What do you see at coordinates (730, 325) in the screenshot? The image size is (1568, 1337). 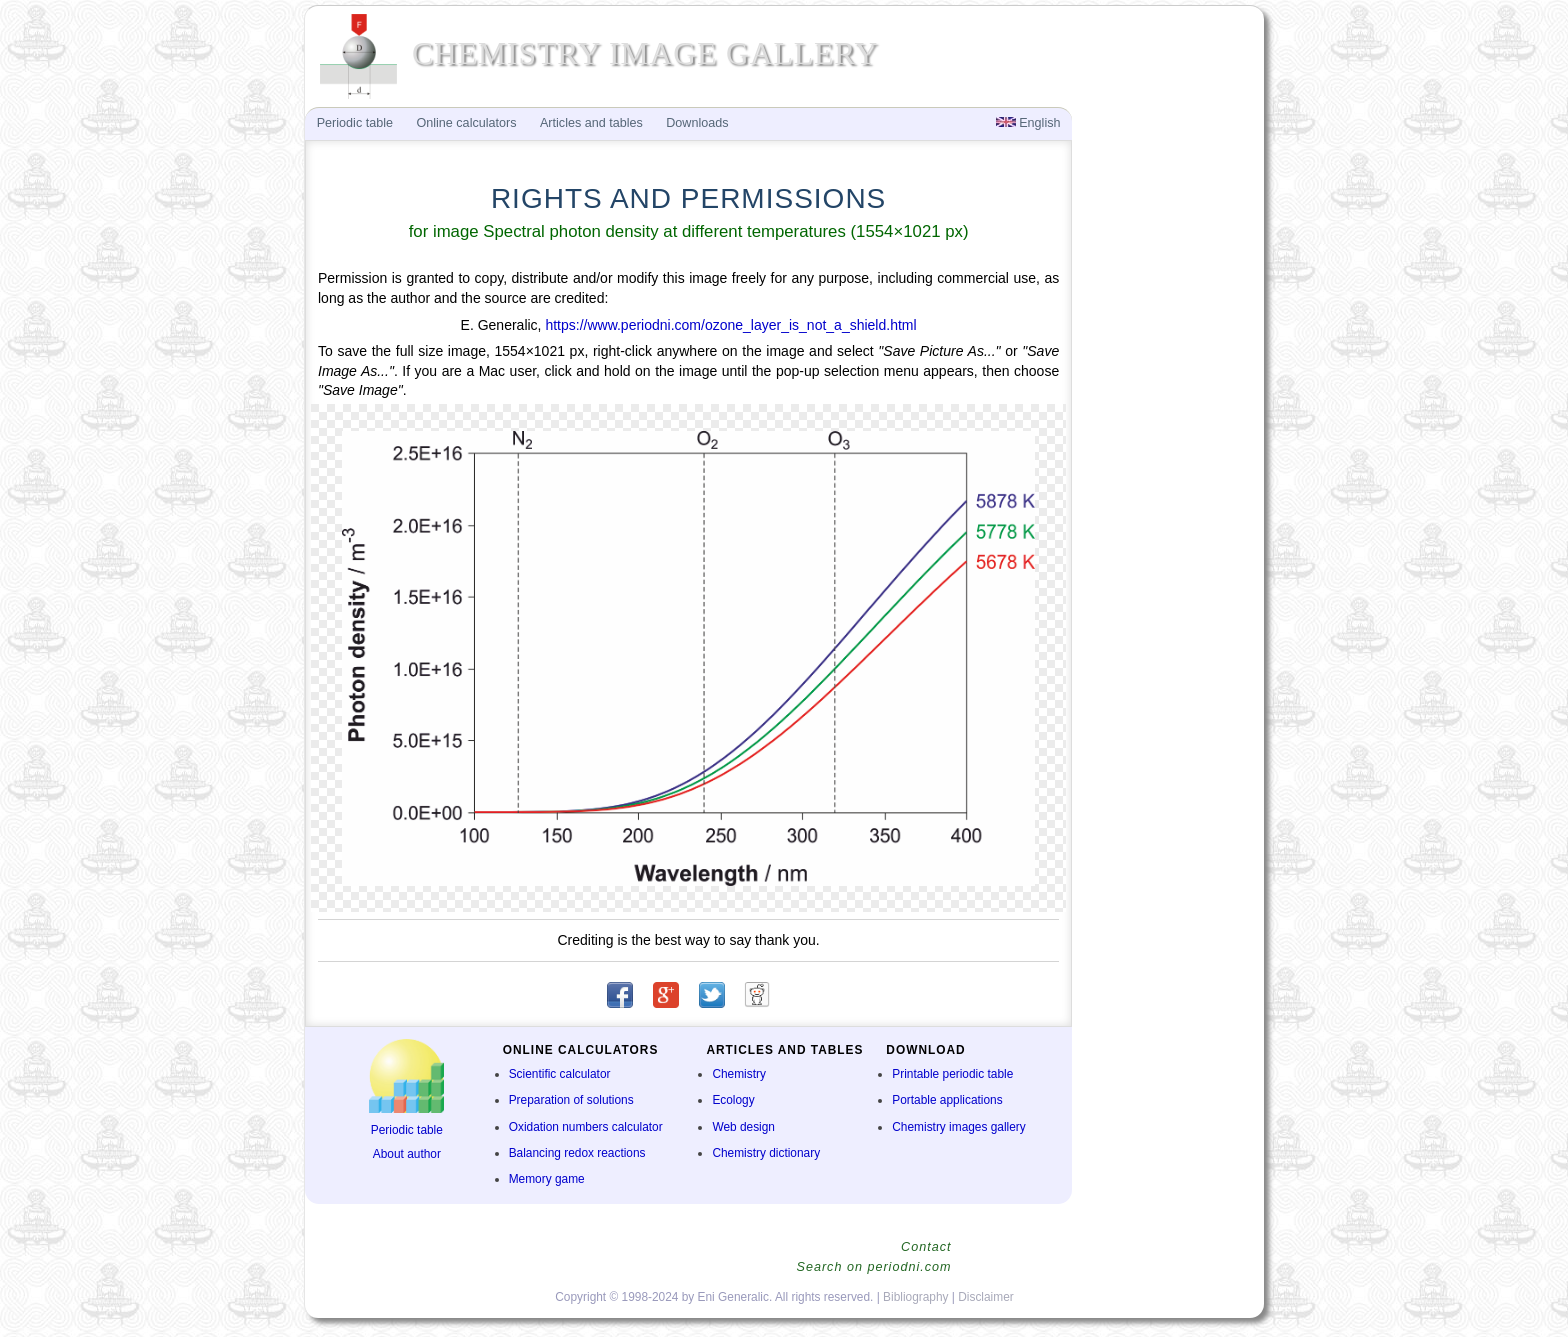 I see `https://www.periodni.com/ozone_layer_is_not_a_shield.html` at bounding box center [730, 325].